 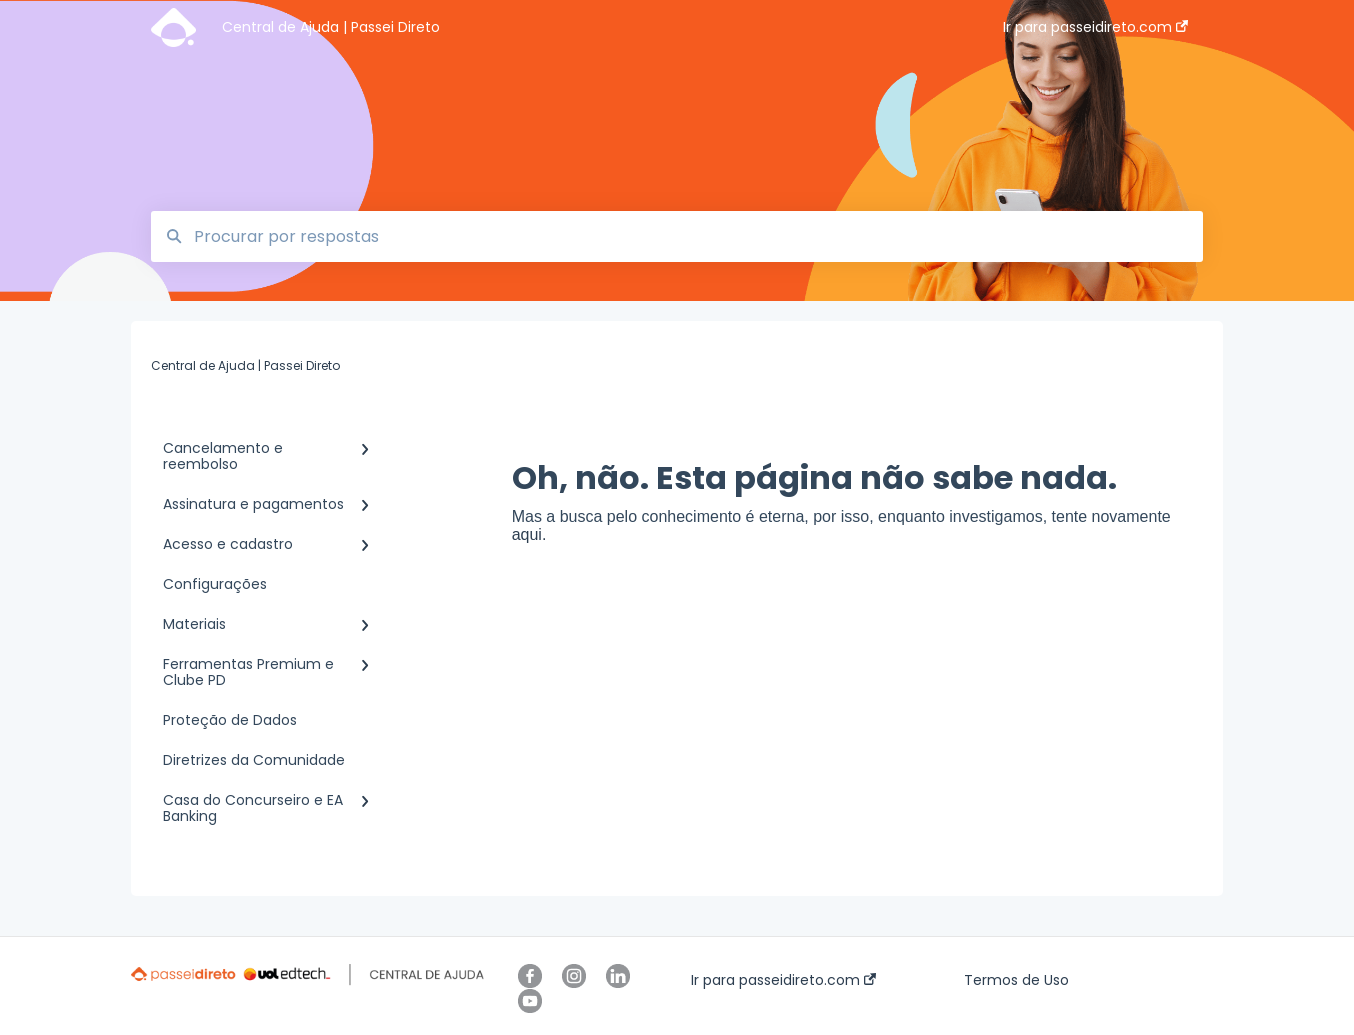 What do you see at coordinates (529, 534) in the screenshot?
I see `aqui.` at bounding box center [529, 534].